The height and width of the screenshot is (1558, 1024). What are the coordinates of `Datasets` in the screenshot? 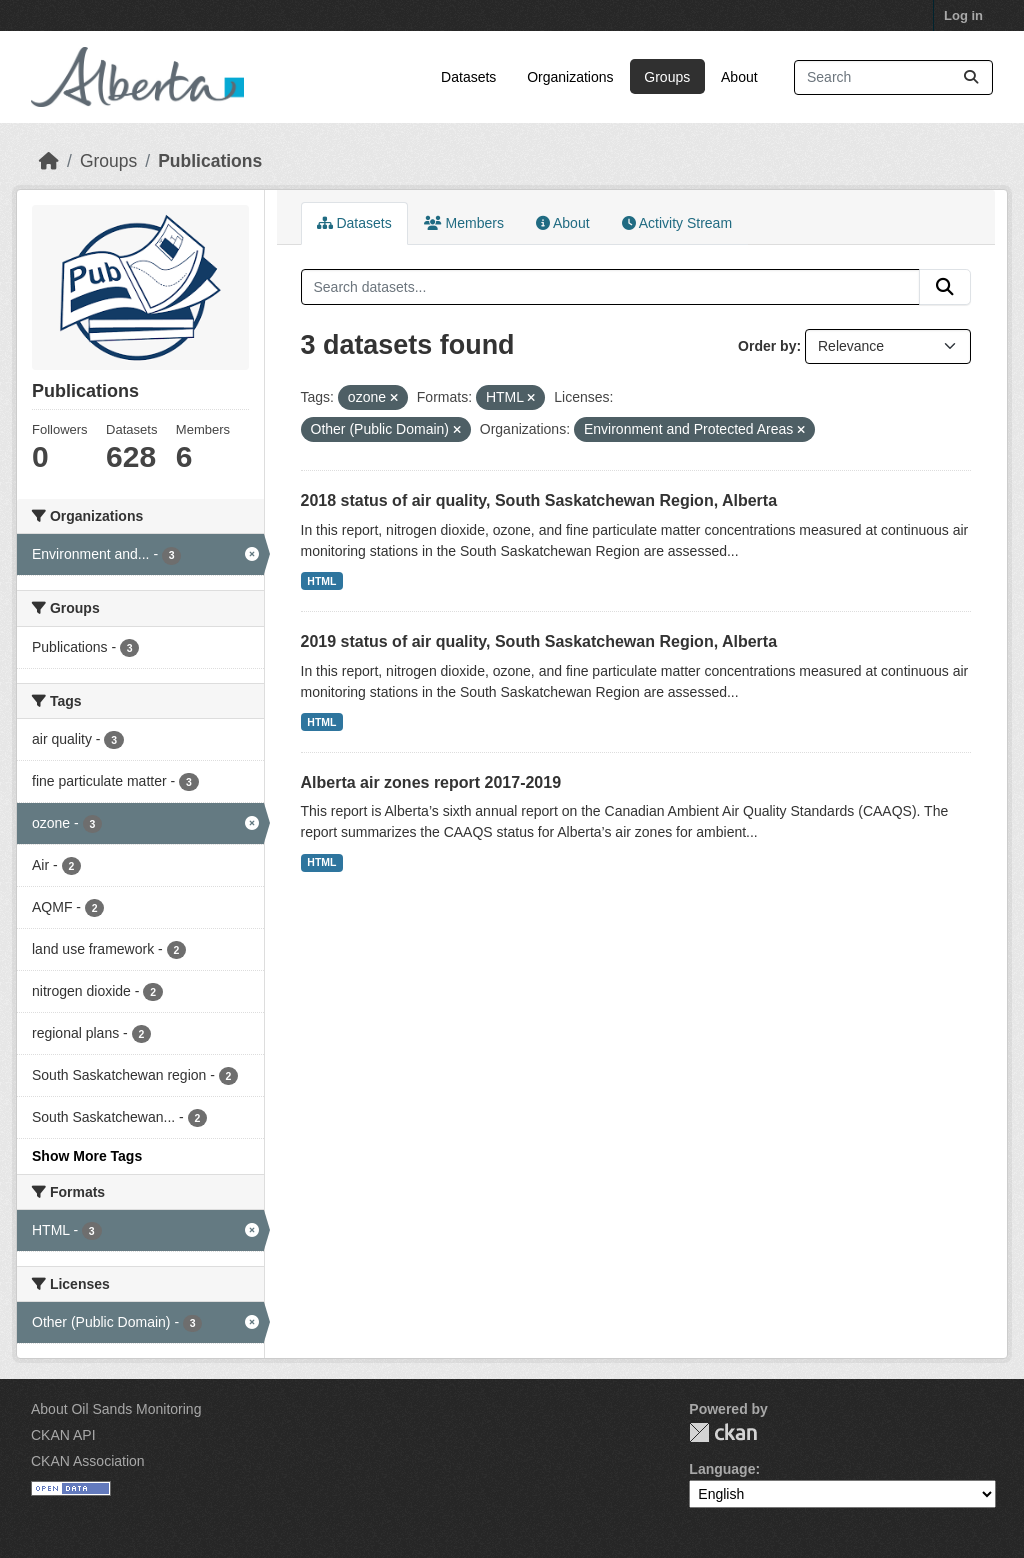 It's located at (468, 77).